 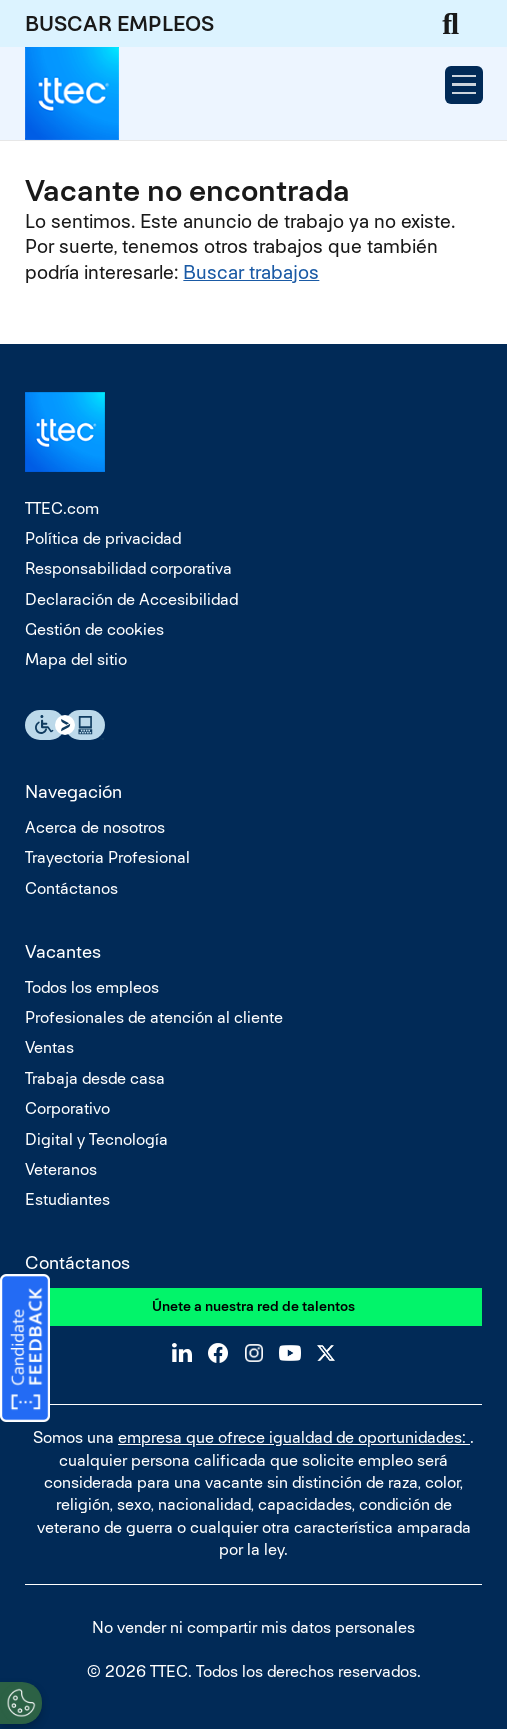 What do you see at coordinates (218, 1353) in the screenshot?
I see `Facebook` at bounding box center [218, 1353].